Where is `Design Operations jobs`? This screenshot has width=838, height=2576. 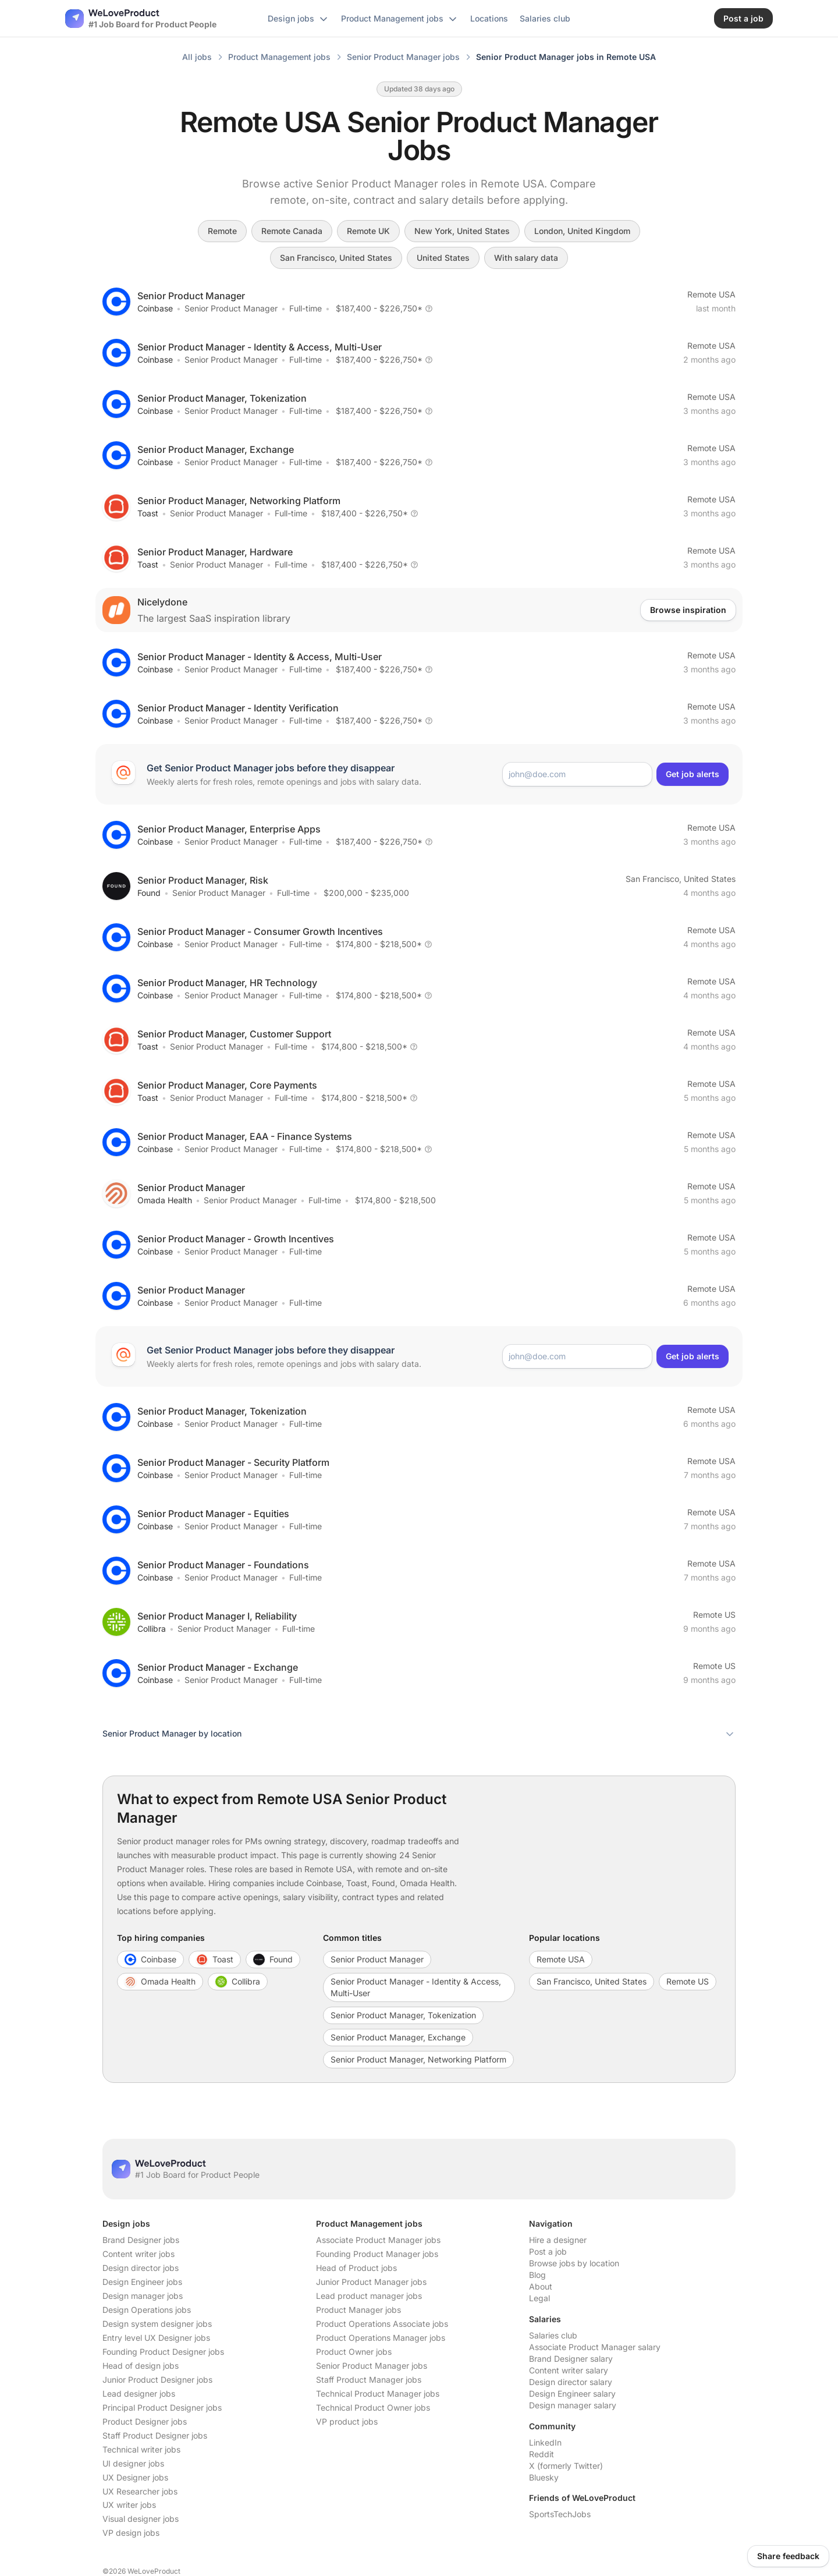
Design Operations jobs is located at coordinates (146, 2310).